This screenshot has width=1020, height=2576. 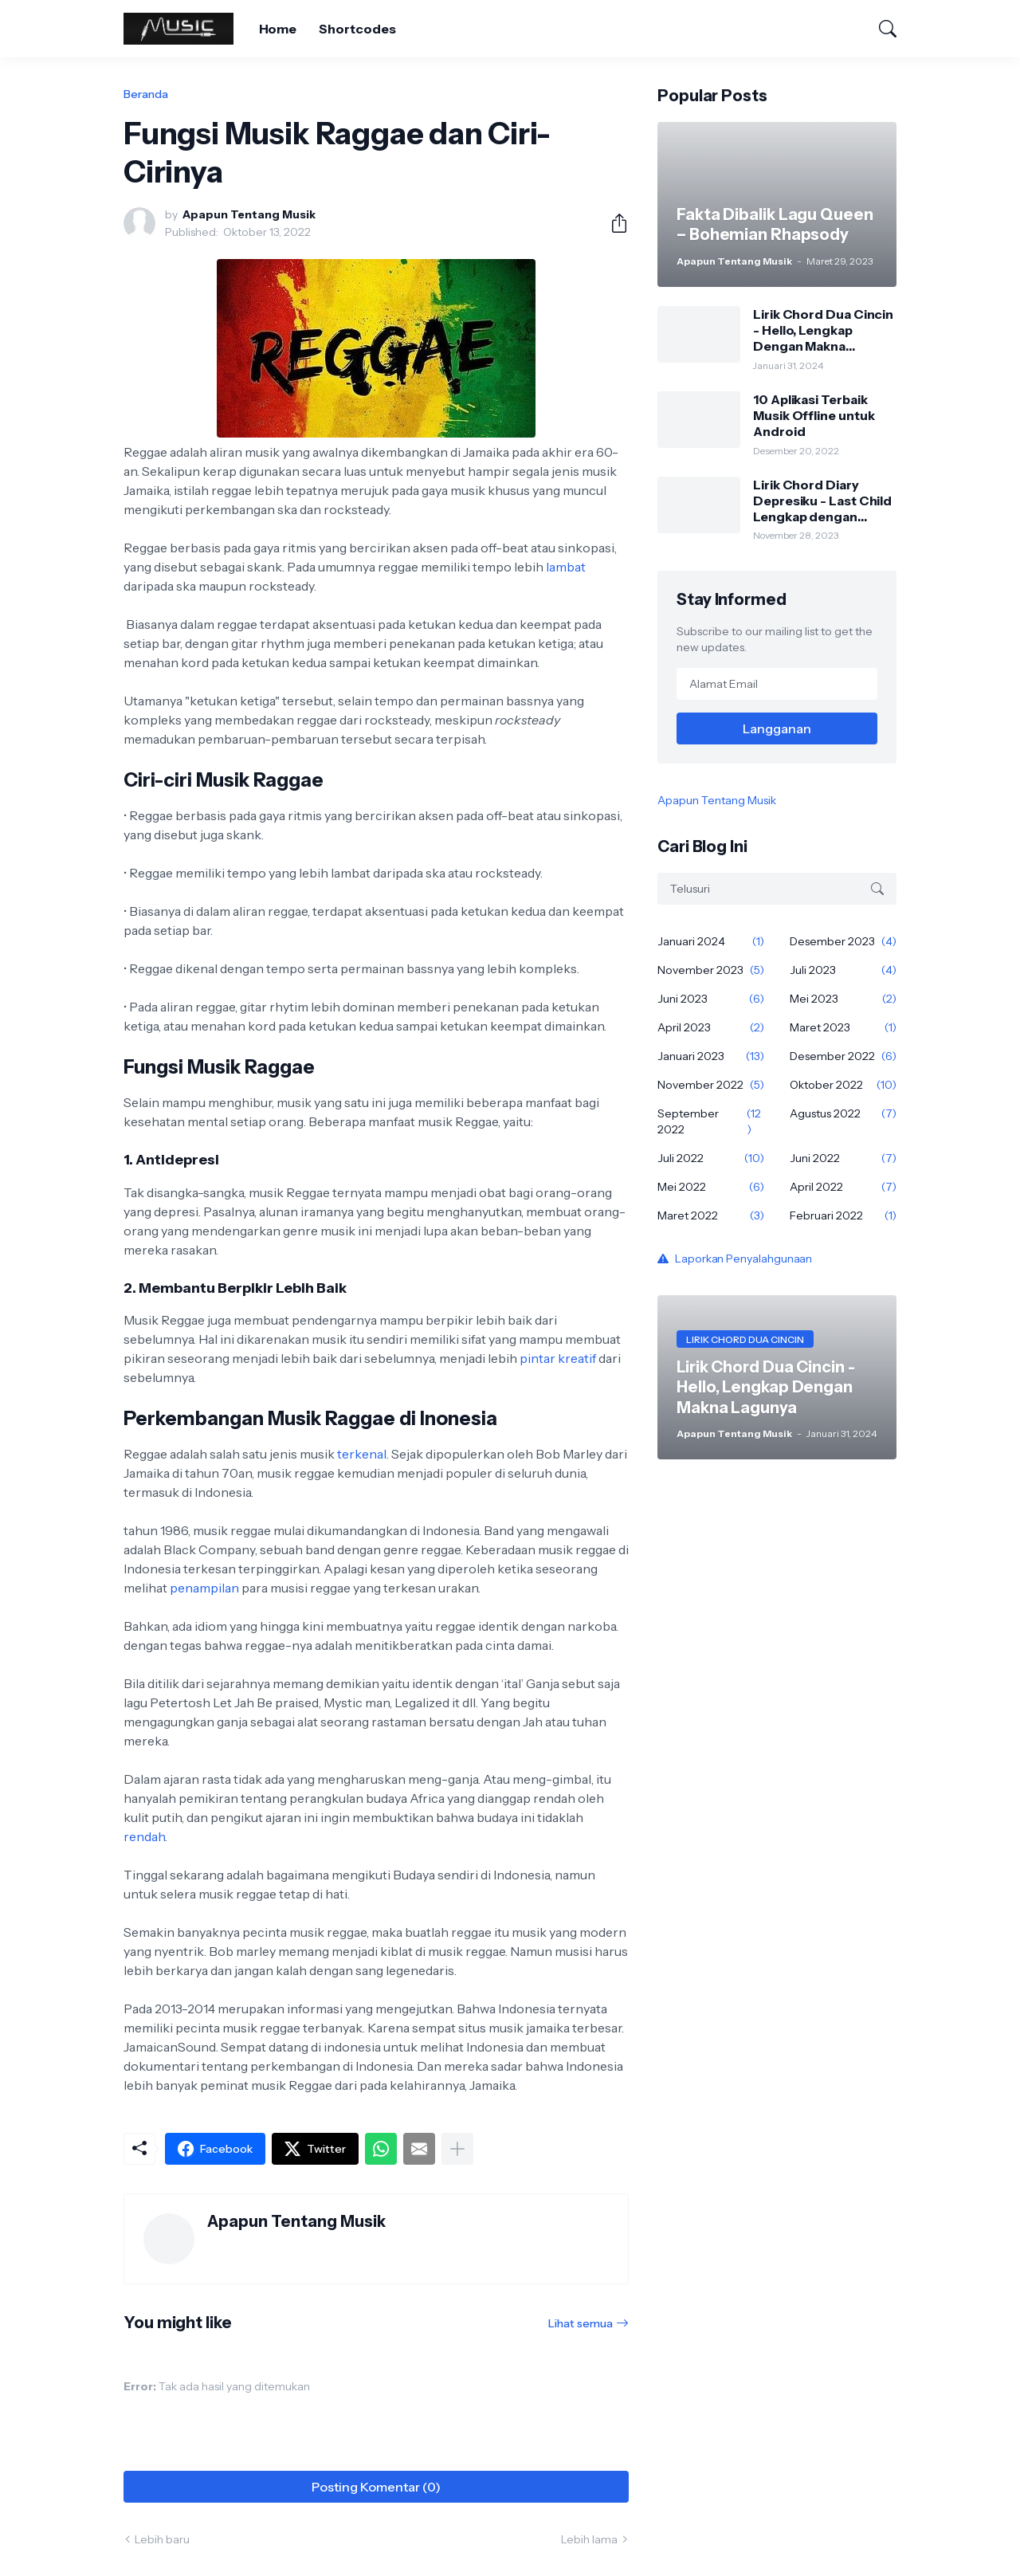 I want to click on Beranda, so click(x=146, y=94).